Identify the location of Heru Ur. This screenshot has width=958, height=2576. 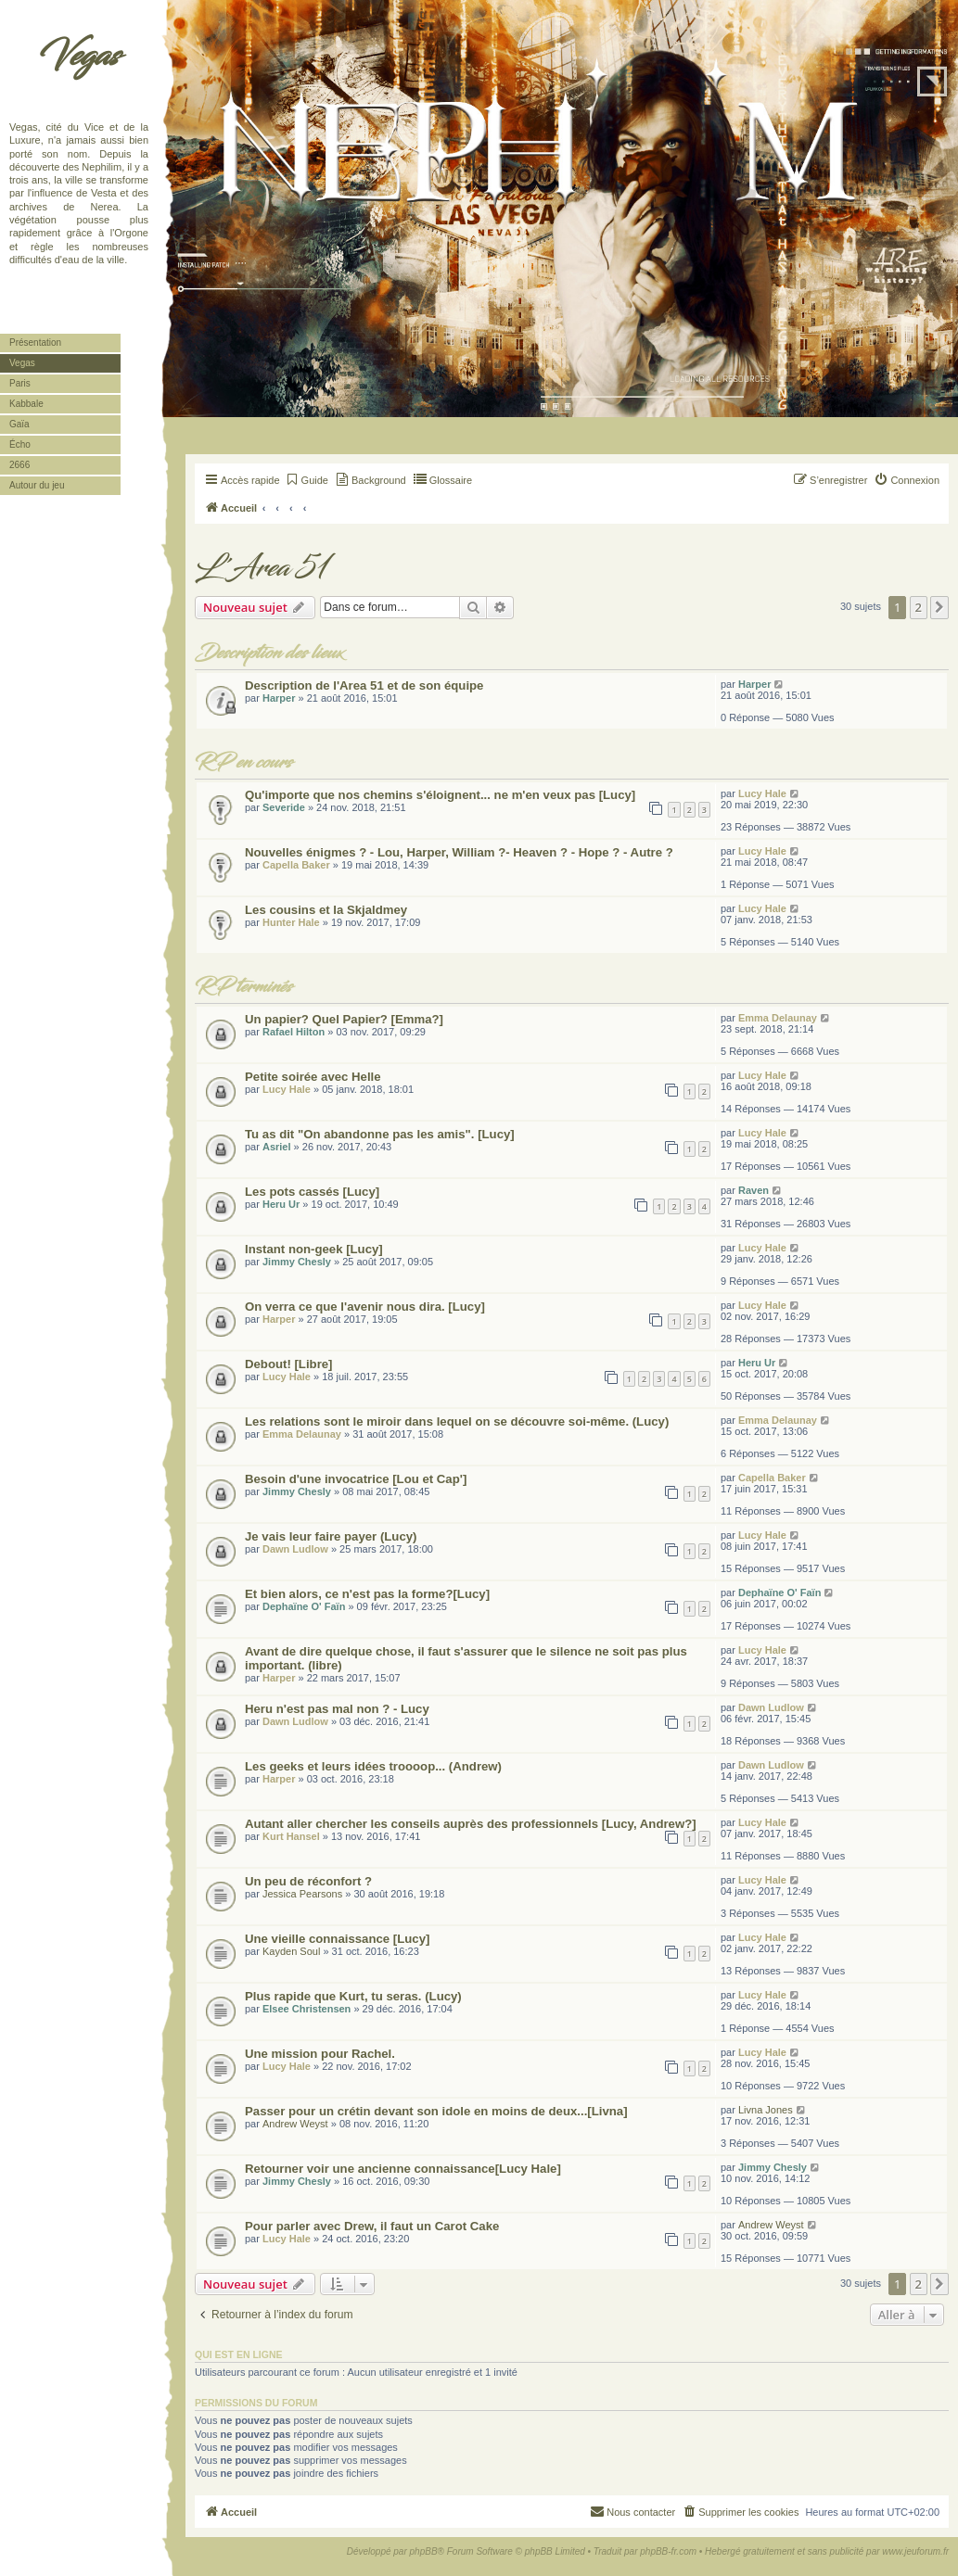
(281, 1204).